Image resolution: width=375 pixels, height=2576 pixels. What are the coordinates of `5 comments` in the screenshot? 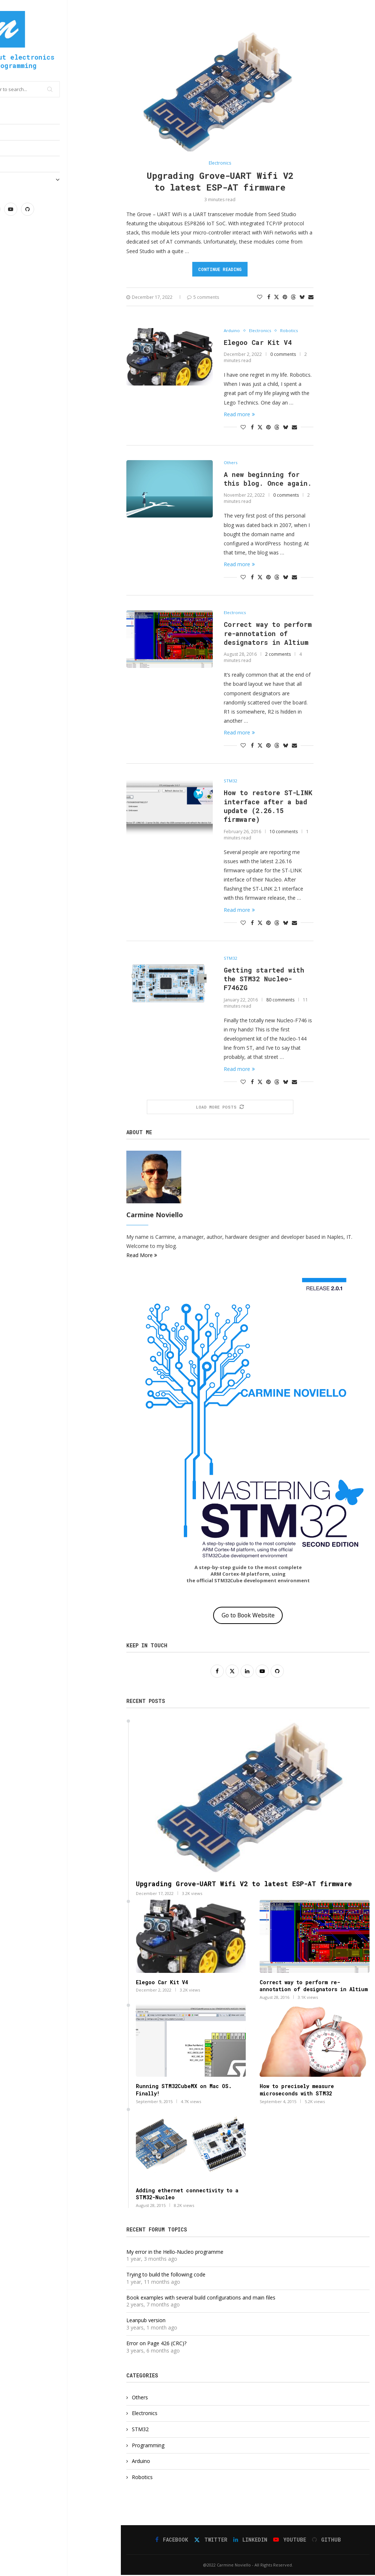 It's located at (203, 297).